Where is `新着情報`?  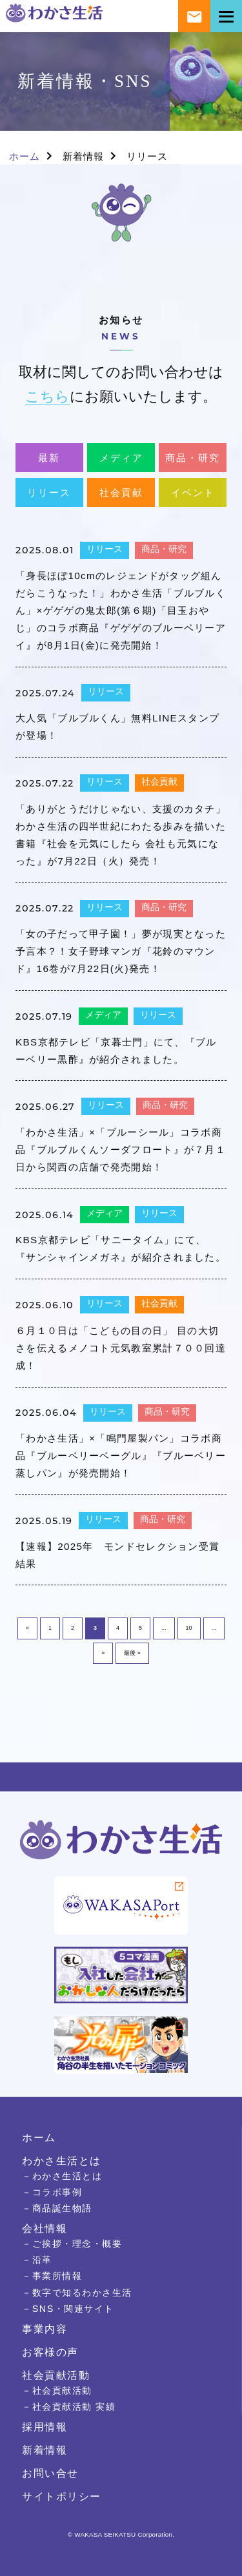
新着情報 is located at coordinates (83, 156).